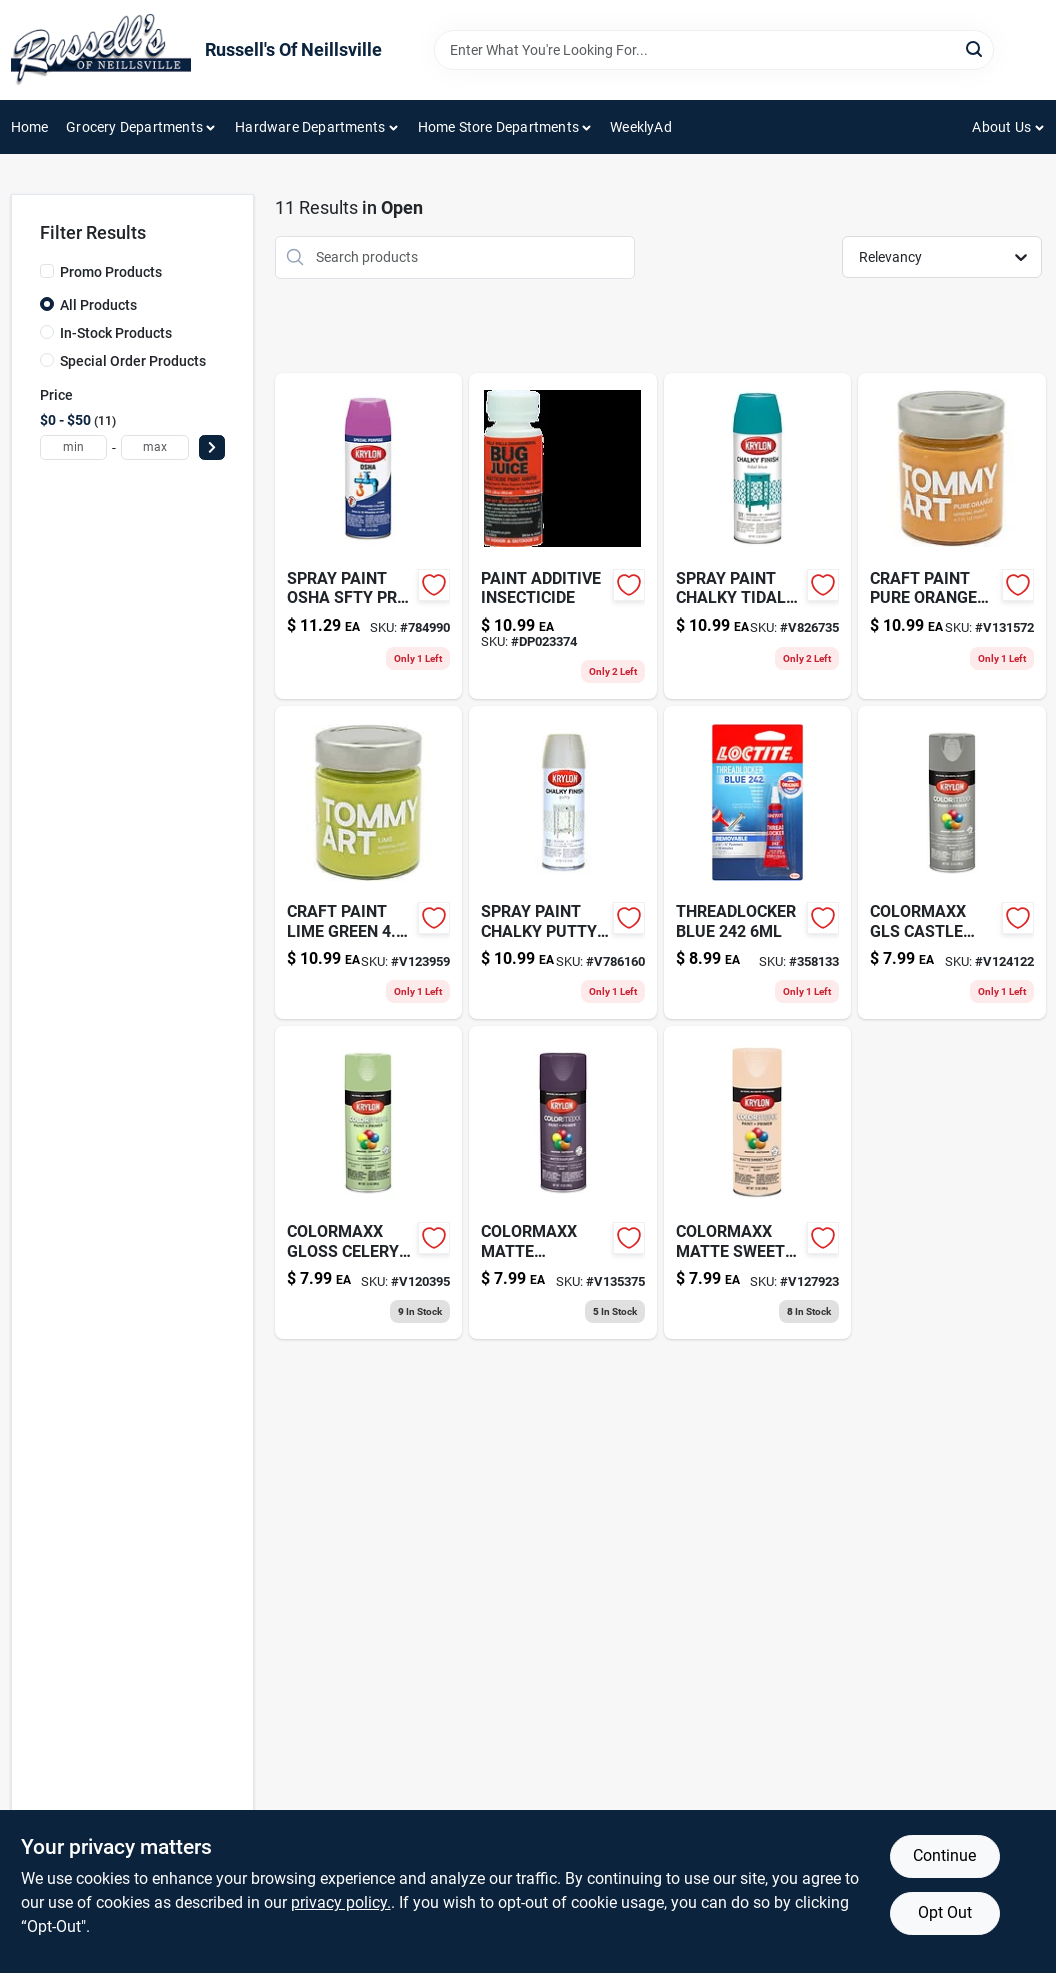  I want to click on Promo Products, so click(111, 272).